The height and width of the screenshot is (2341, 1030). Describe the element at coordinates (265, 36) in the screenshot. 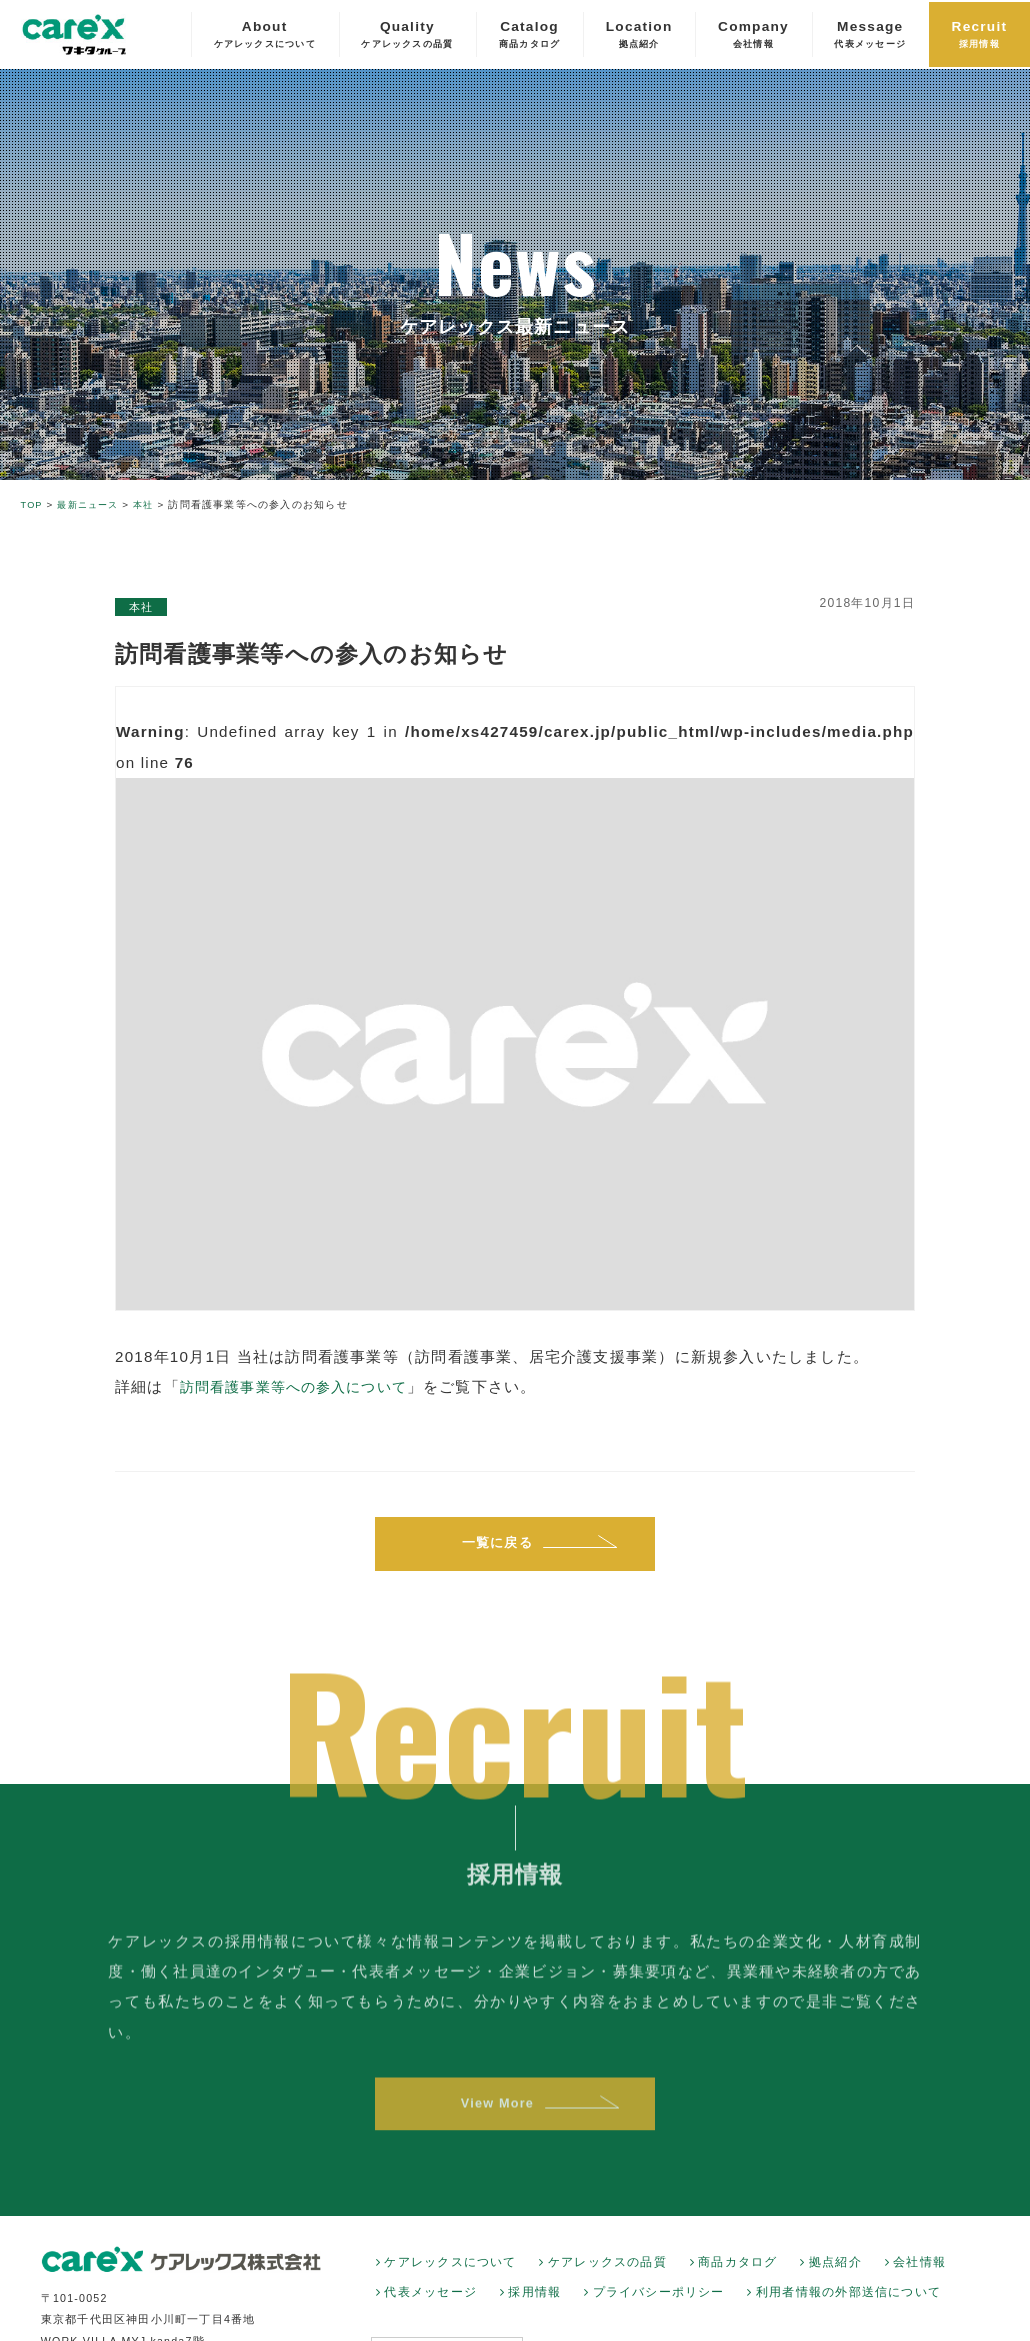

I see `About` at that location.